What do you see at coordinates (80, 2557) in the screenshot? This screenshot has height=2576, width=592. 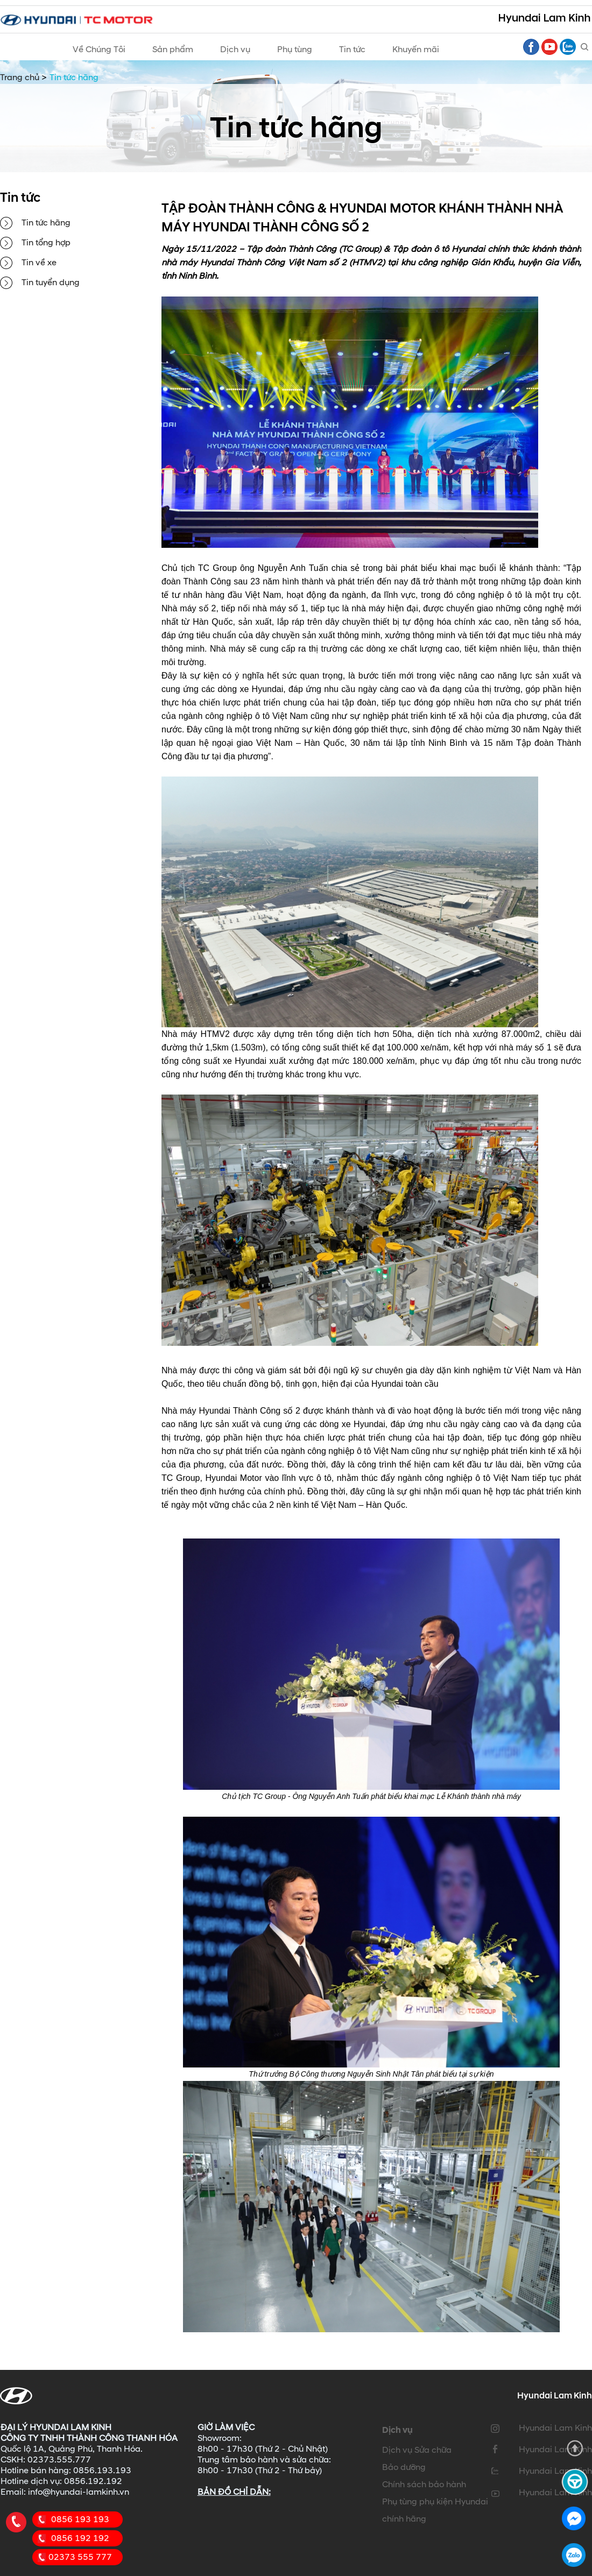 I see `02373 555 777` at bounding box center [80, 2557].